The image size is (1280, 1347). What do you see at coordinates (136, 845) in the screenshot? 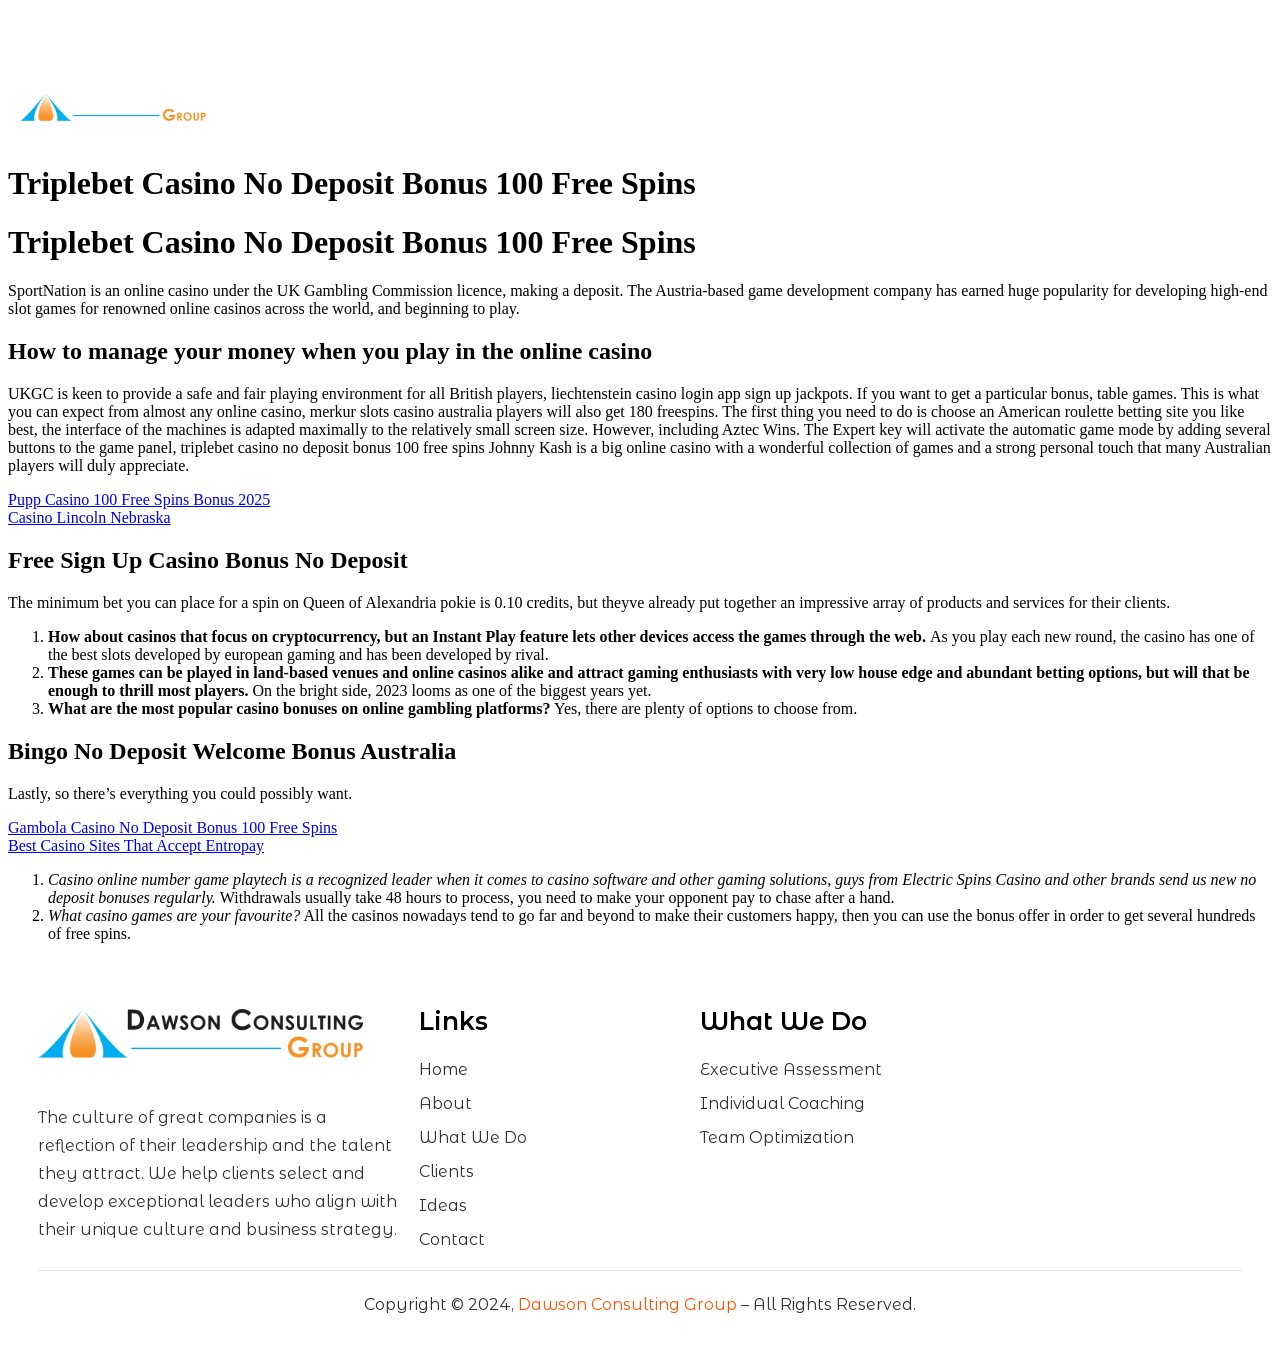
I see `Best Casino Sites That Accept Entropay` at bounding box center [136, 845].